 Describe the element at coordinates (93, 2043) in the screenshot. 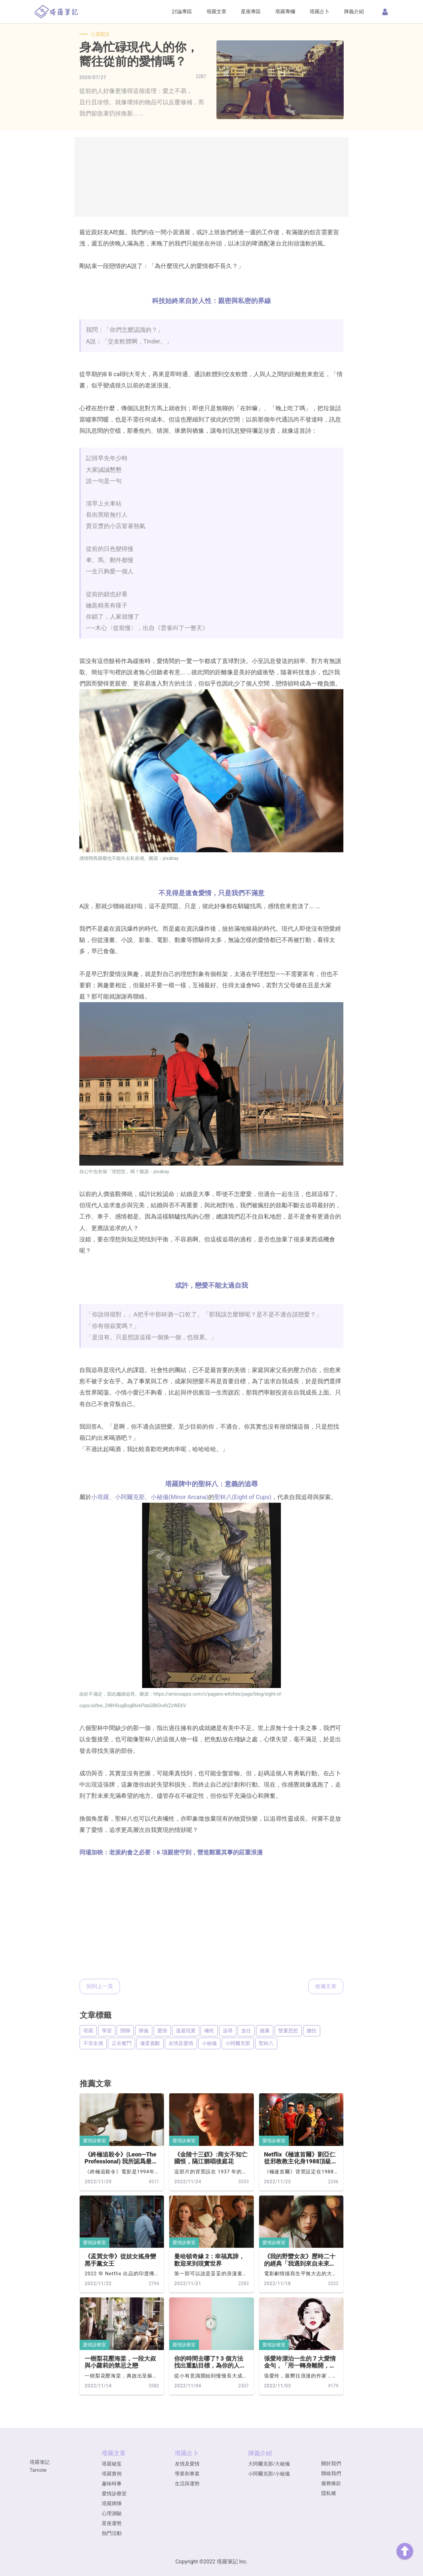

I see `不安全感` at that location.